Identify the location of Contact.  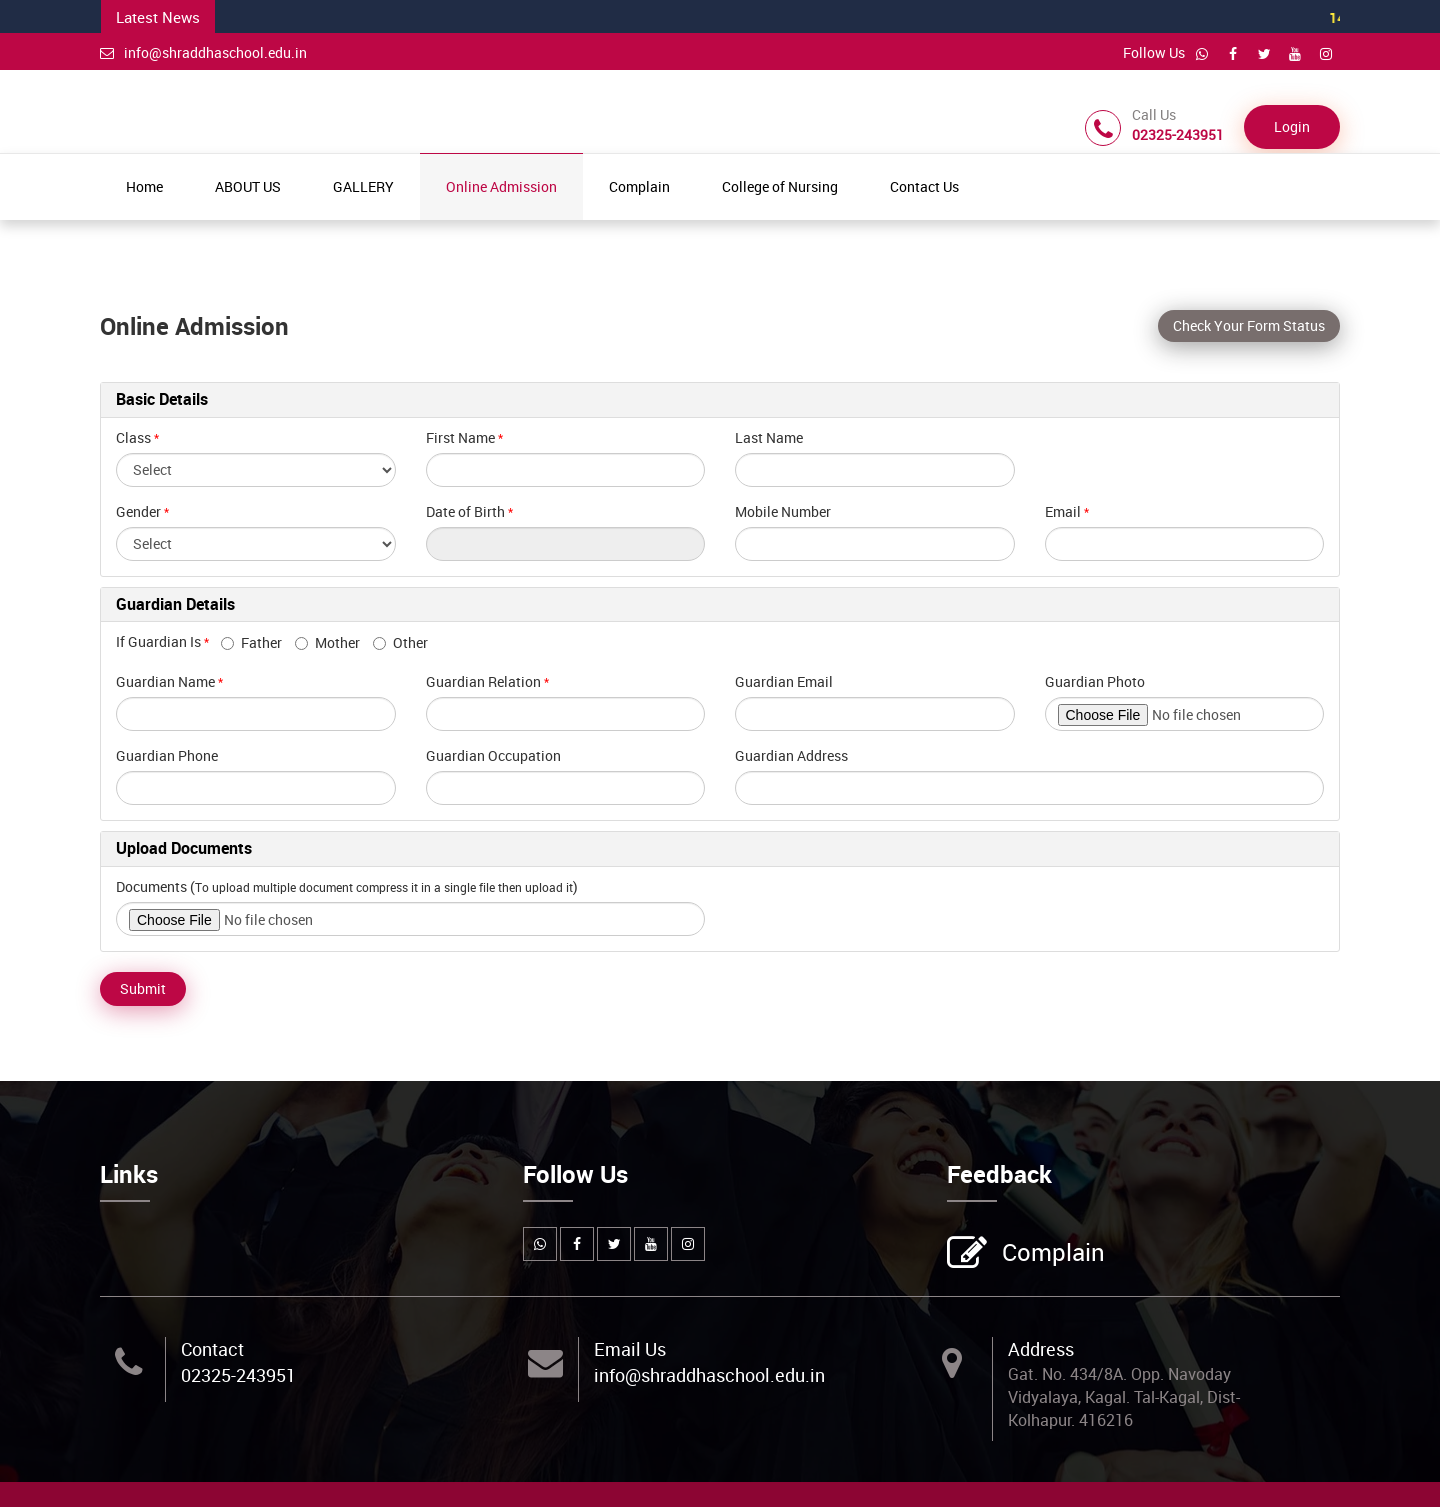
(212, 1349).